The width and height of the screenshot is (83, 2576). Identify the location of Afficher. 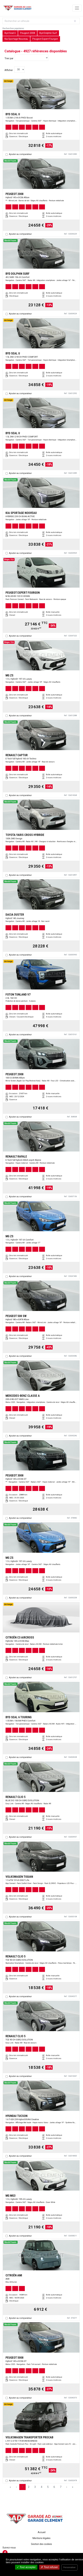
(9, 70).